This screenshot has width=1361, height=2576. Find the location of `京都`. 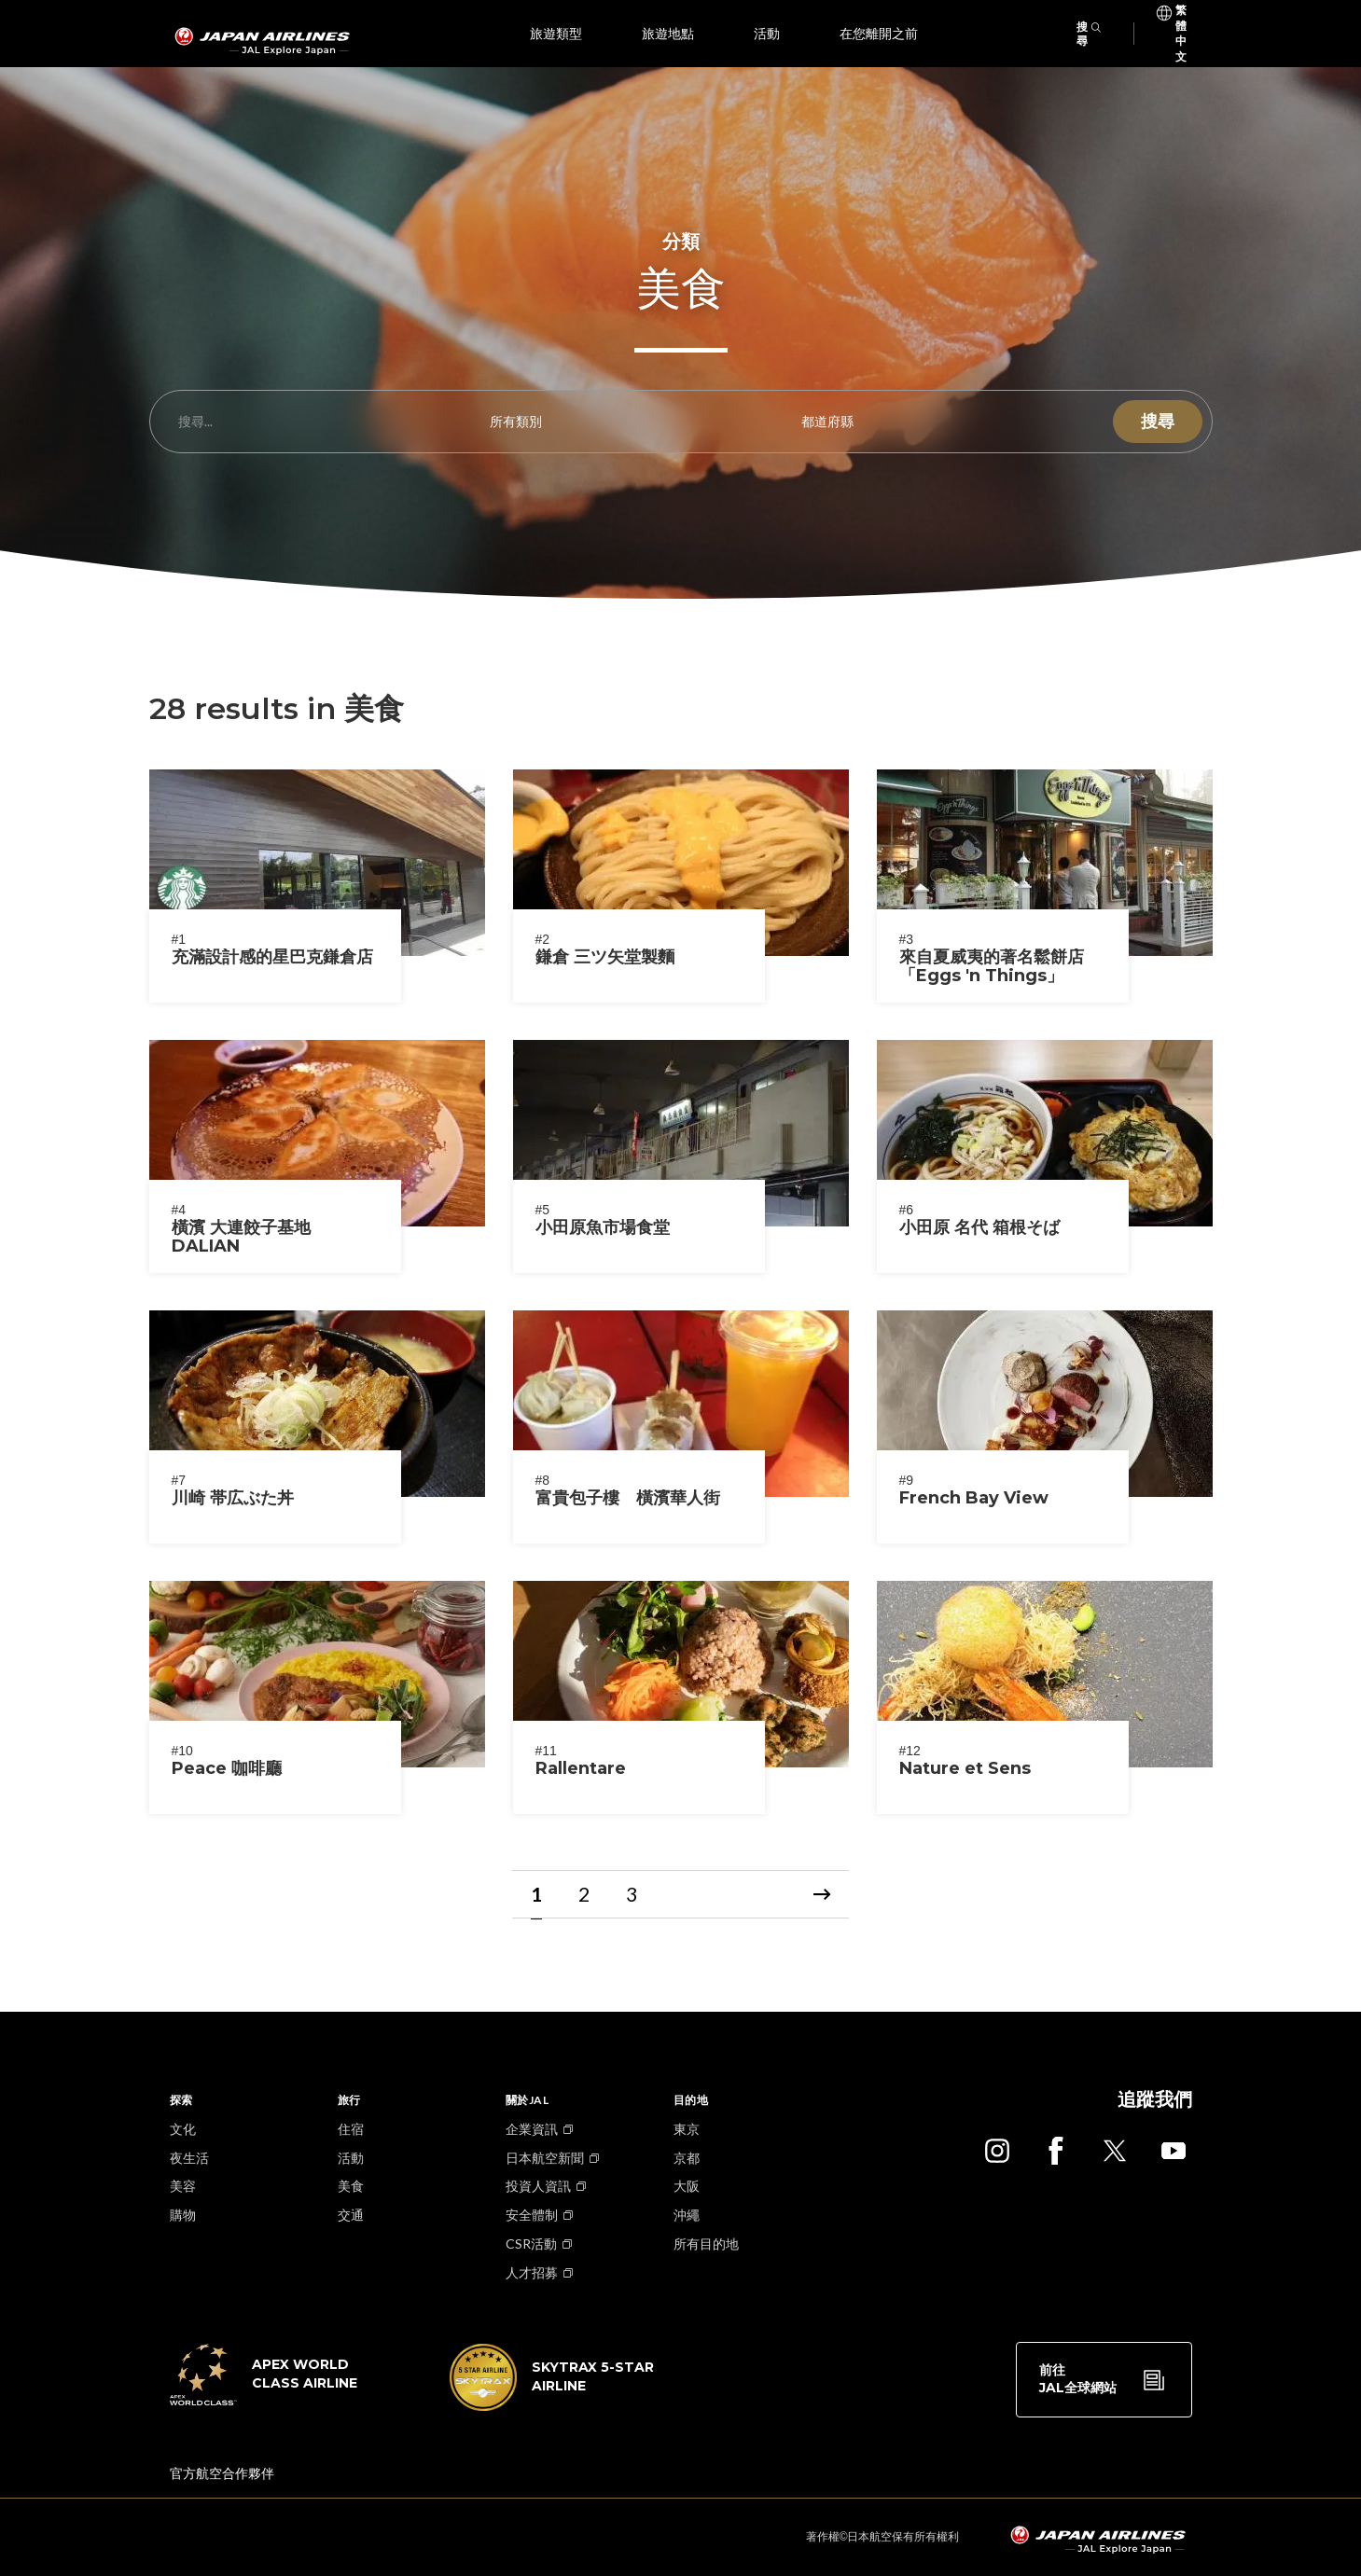

京都 is located at coordinates (687, 2158).